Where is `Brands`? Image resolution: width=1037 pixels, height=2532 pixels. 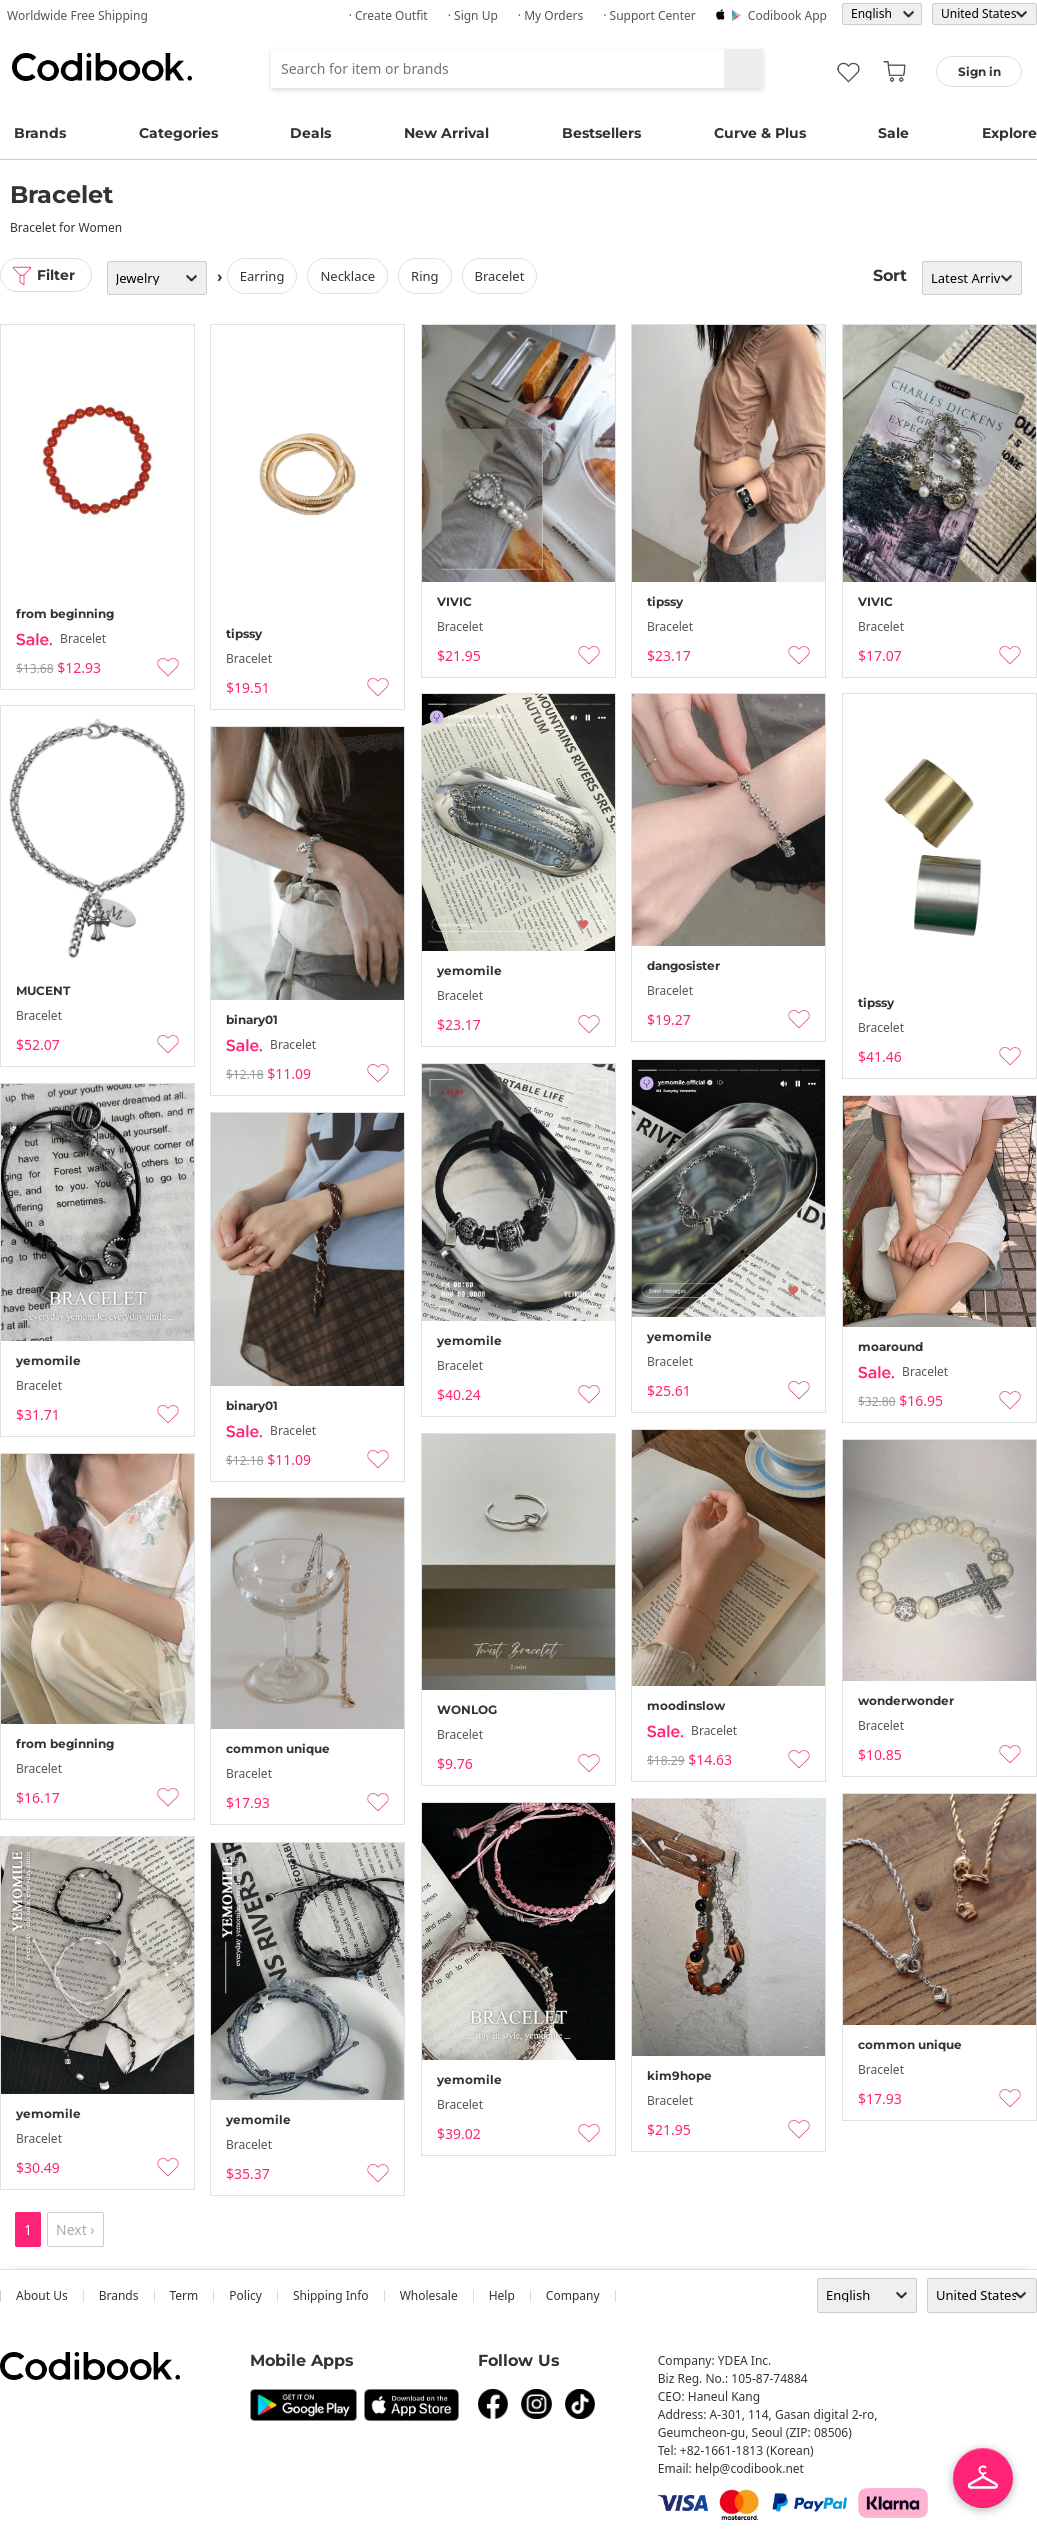
Brands is located at coordinates (40, 133).